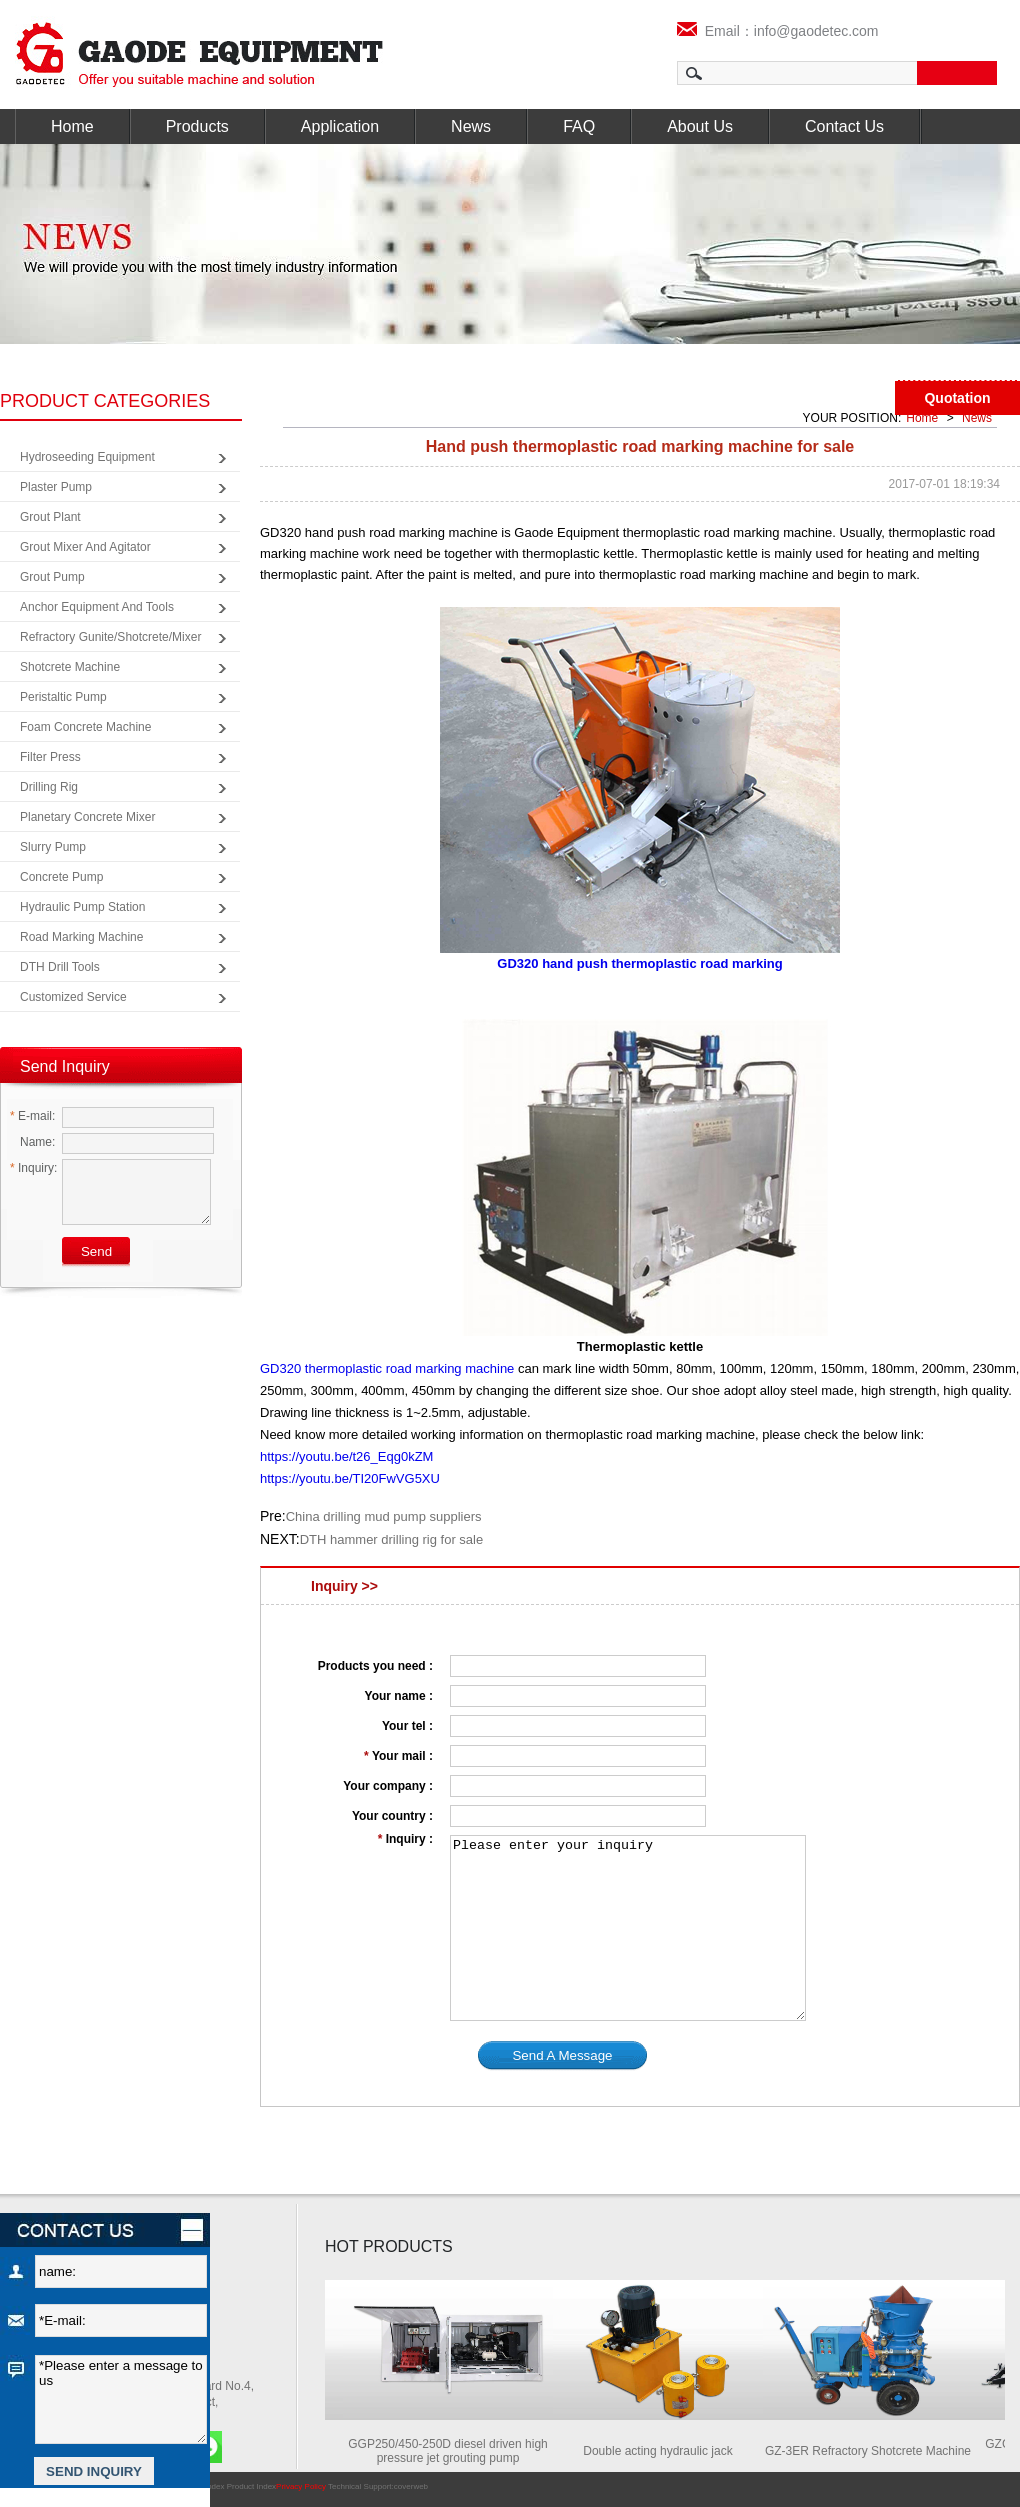 The height and width of the screenshot is (2507, 1020). Describe the element at coordinates (639, 963) in the screenshot. I see `GD320 hand push thermoplastic road marking` at that location.